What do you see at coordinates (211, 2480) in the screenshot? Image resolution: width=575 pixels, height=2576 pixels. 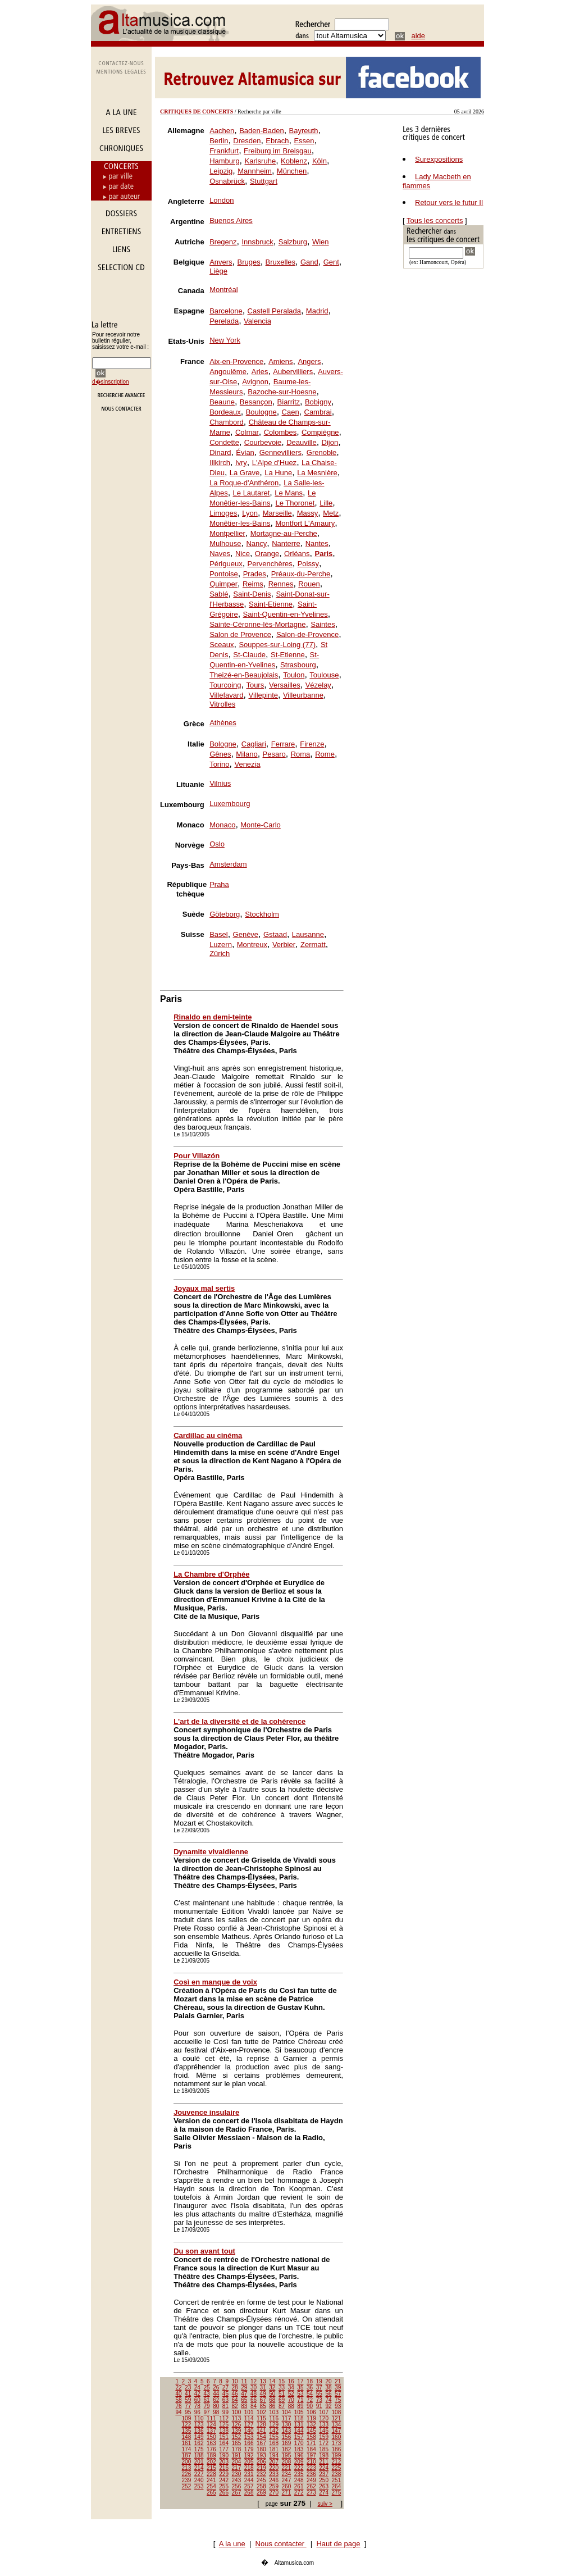 I see `241` at bounding box center [211, 2480].